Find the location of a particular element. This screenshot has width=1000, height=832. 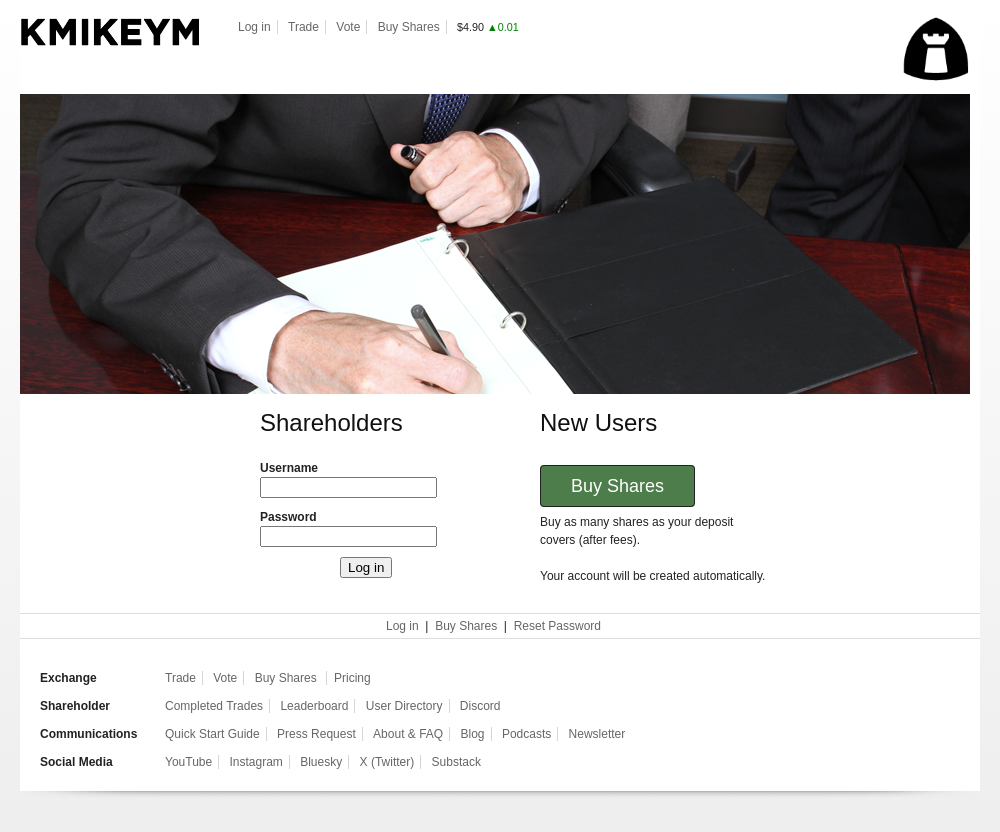

Trade is located at coordinates (303, 27).